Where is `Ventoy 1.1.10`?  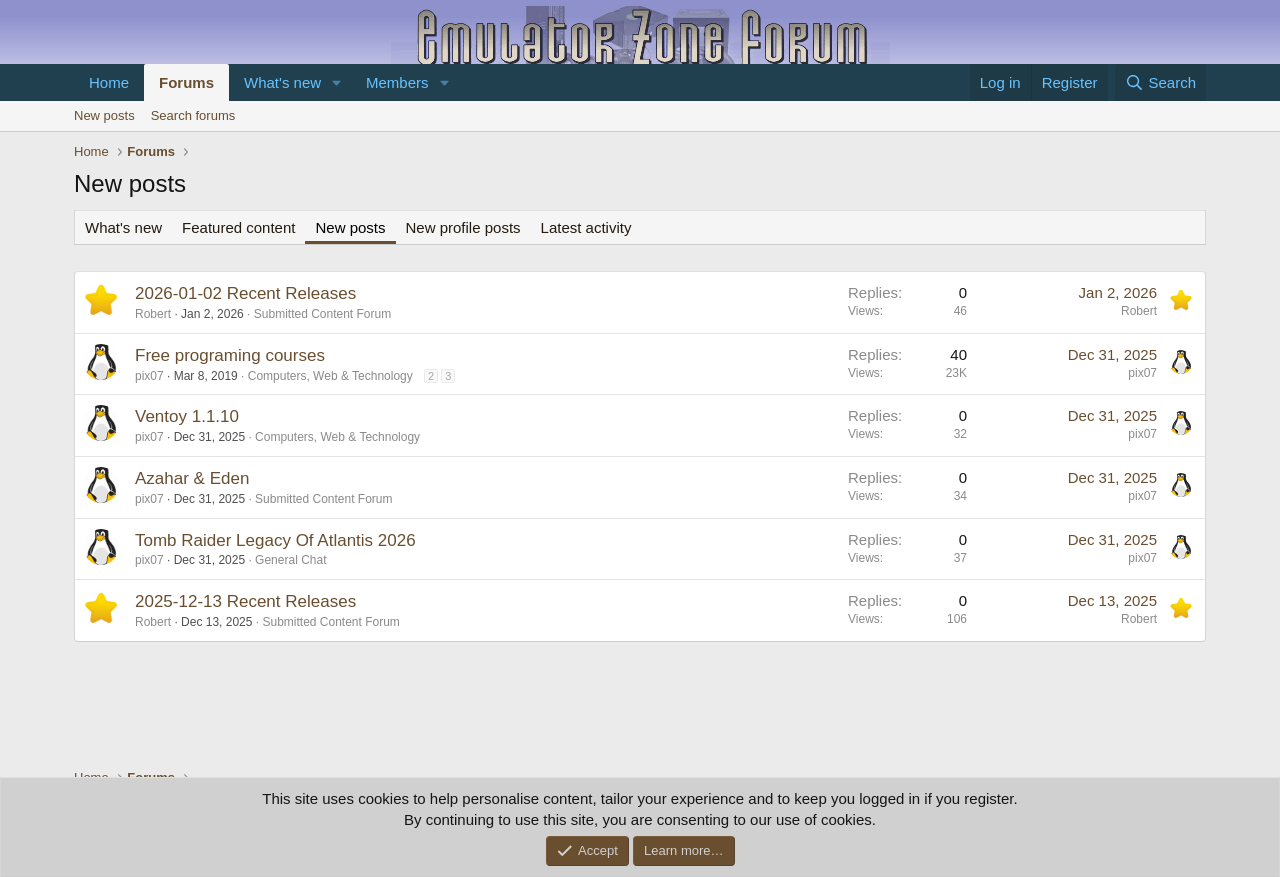
Ventoy 1.1.10 is located at coordinates (187, 416).